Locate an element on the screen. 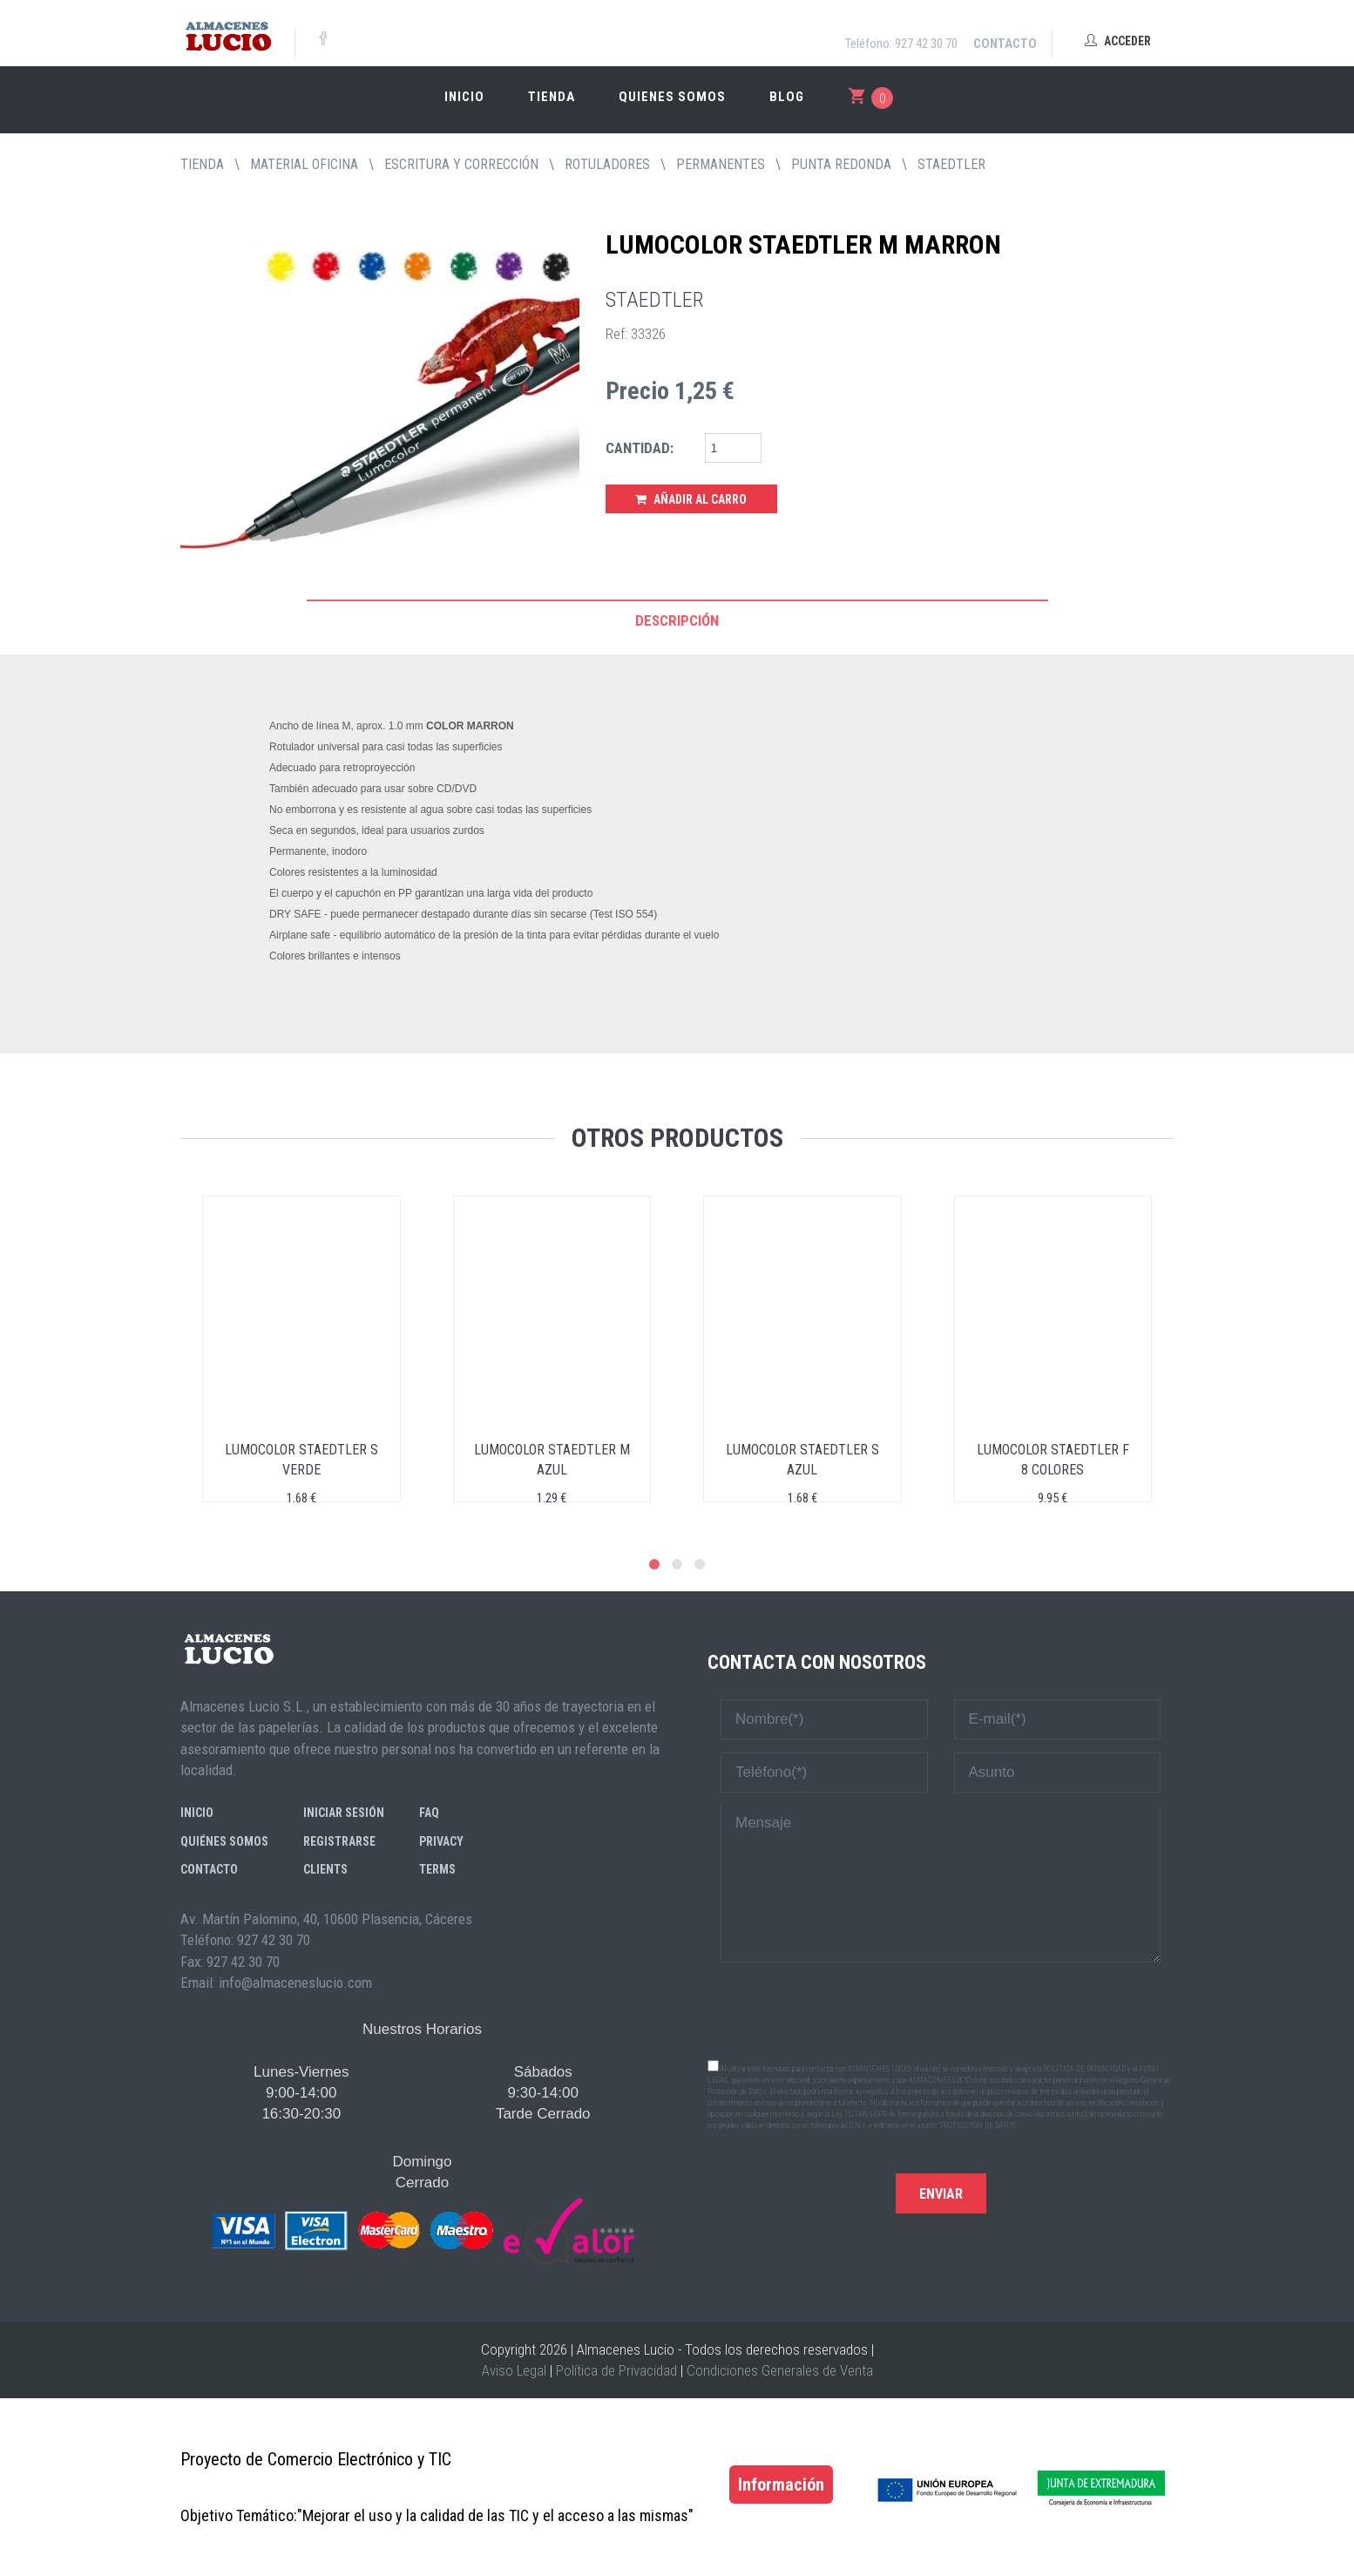 The height and width of the screenshot is (2576, 1354). Aviso Legal is located at coordinates (514, 2370).